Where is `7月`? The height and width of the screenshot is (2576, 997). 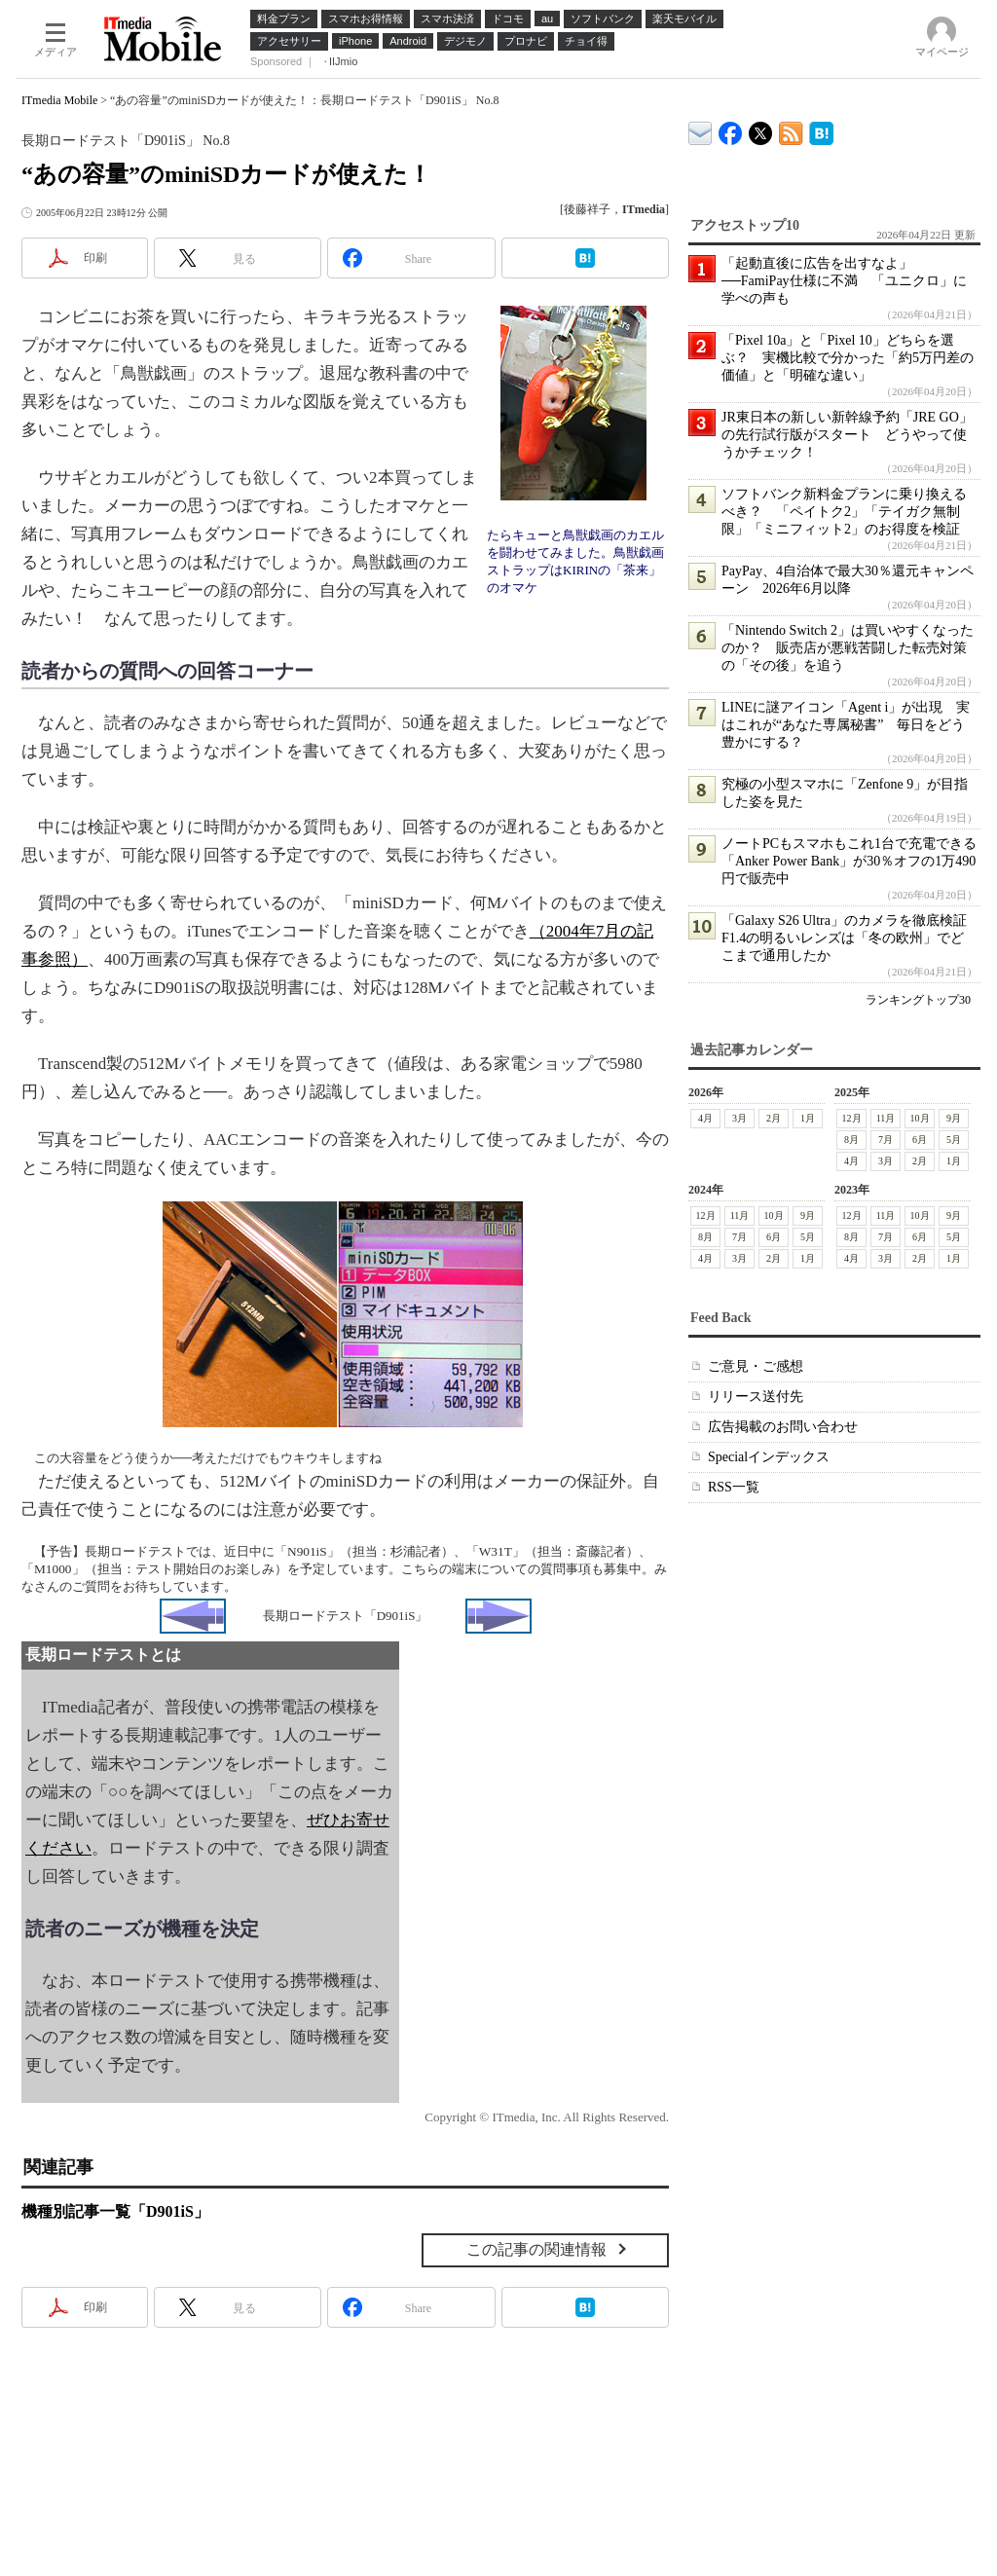 7月 is located at coordinates (885, 1139).